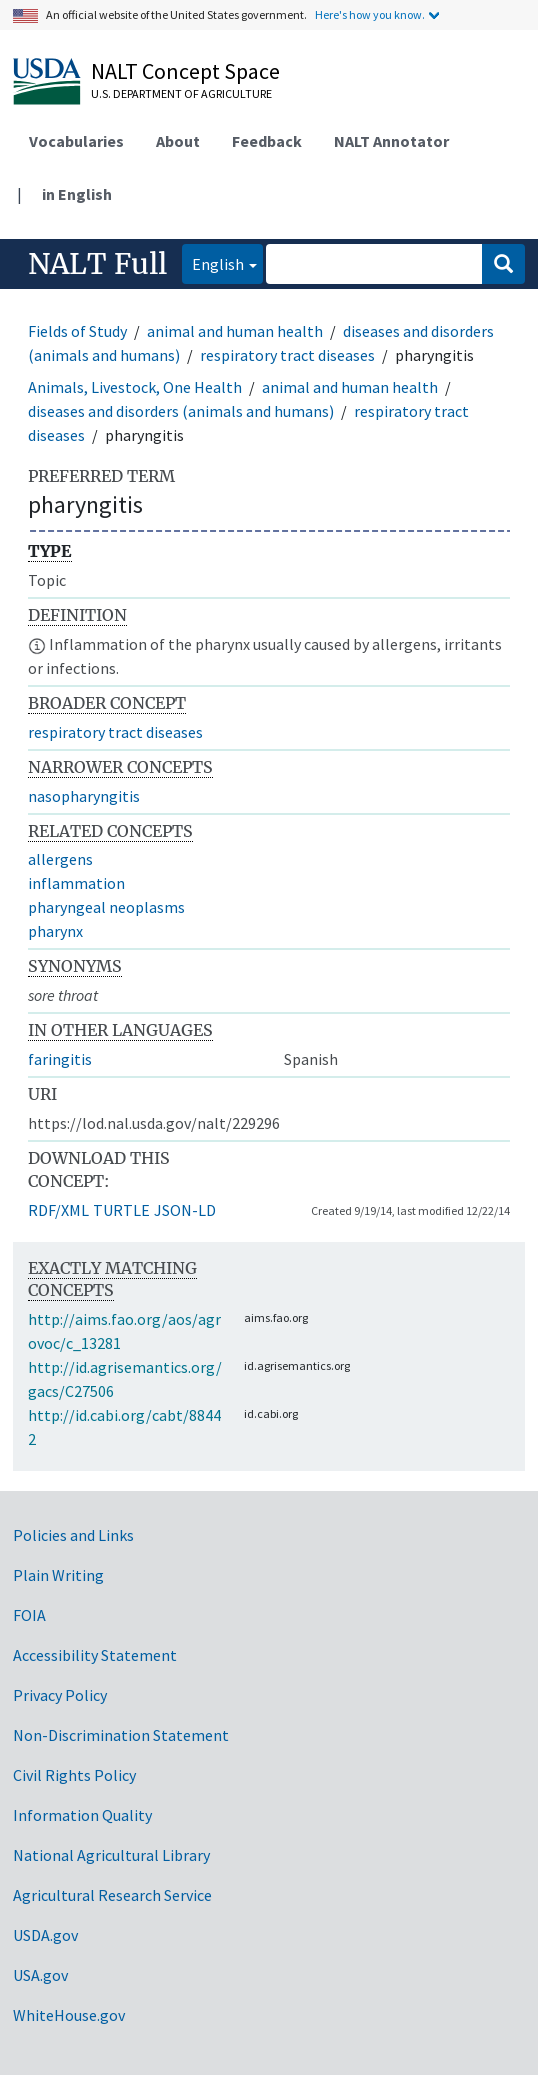 This screenshot has height=2075, width=538. Describe the element at coordinates (235, 331) in the screenshot. I see `animal and human health` at that location.